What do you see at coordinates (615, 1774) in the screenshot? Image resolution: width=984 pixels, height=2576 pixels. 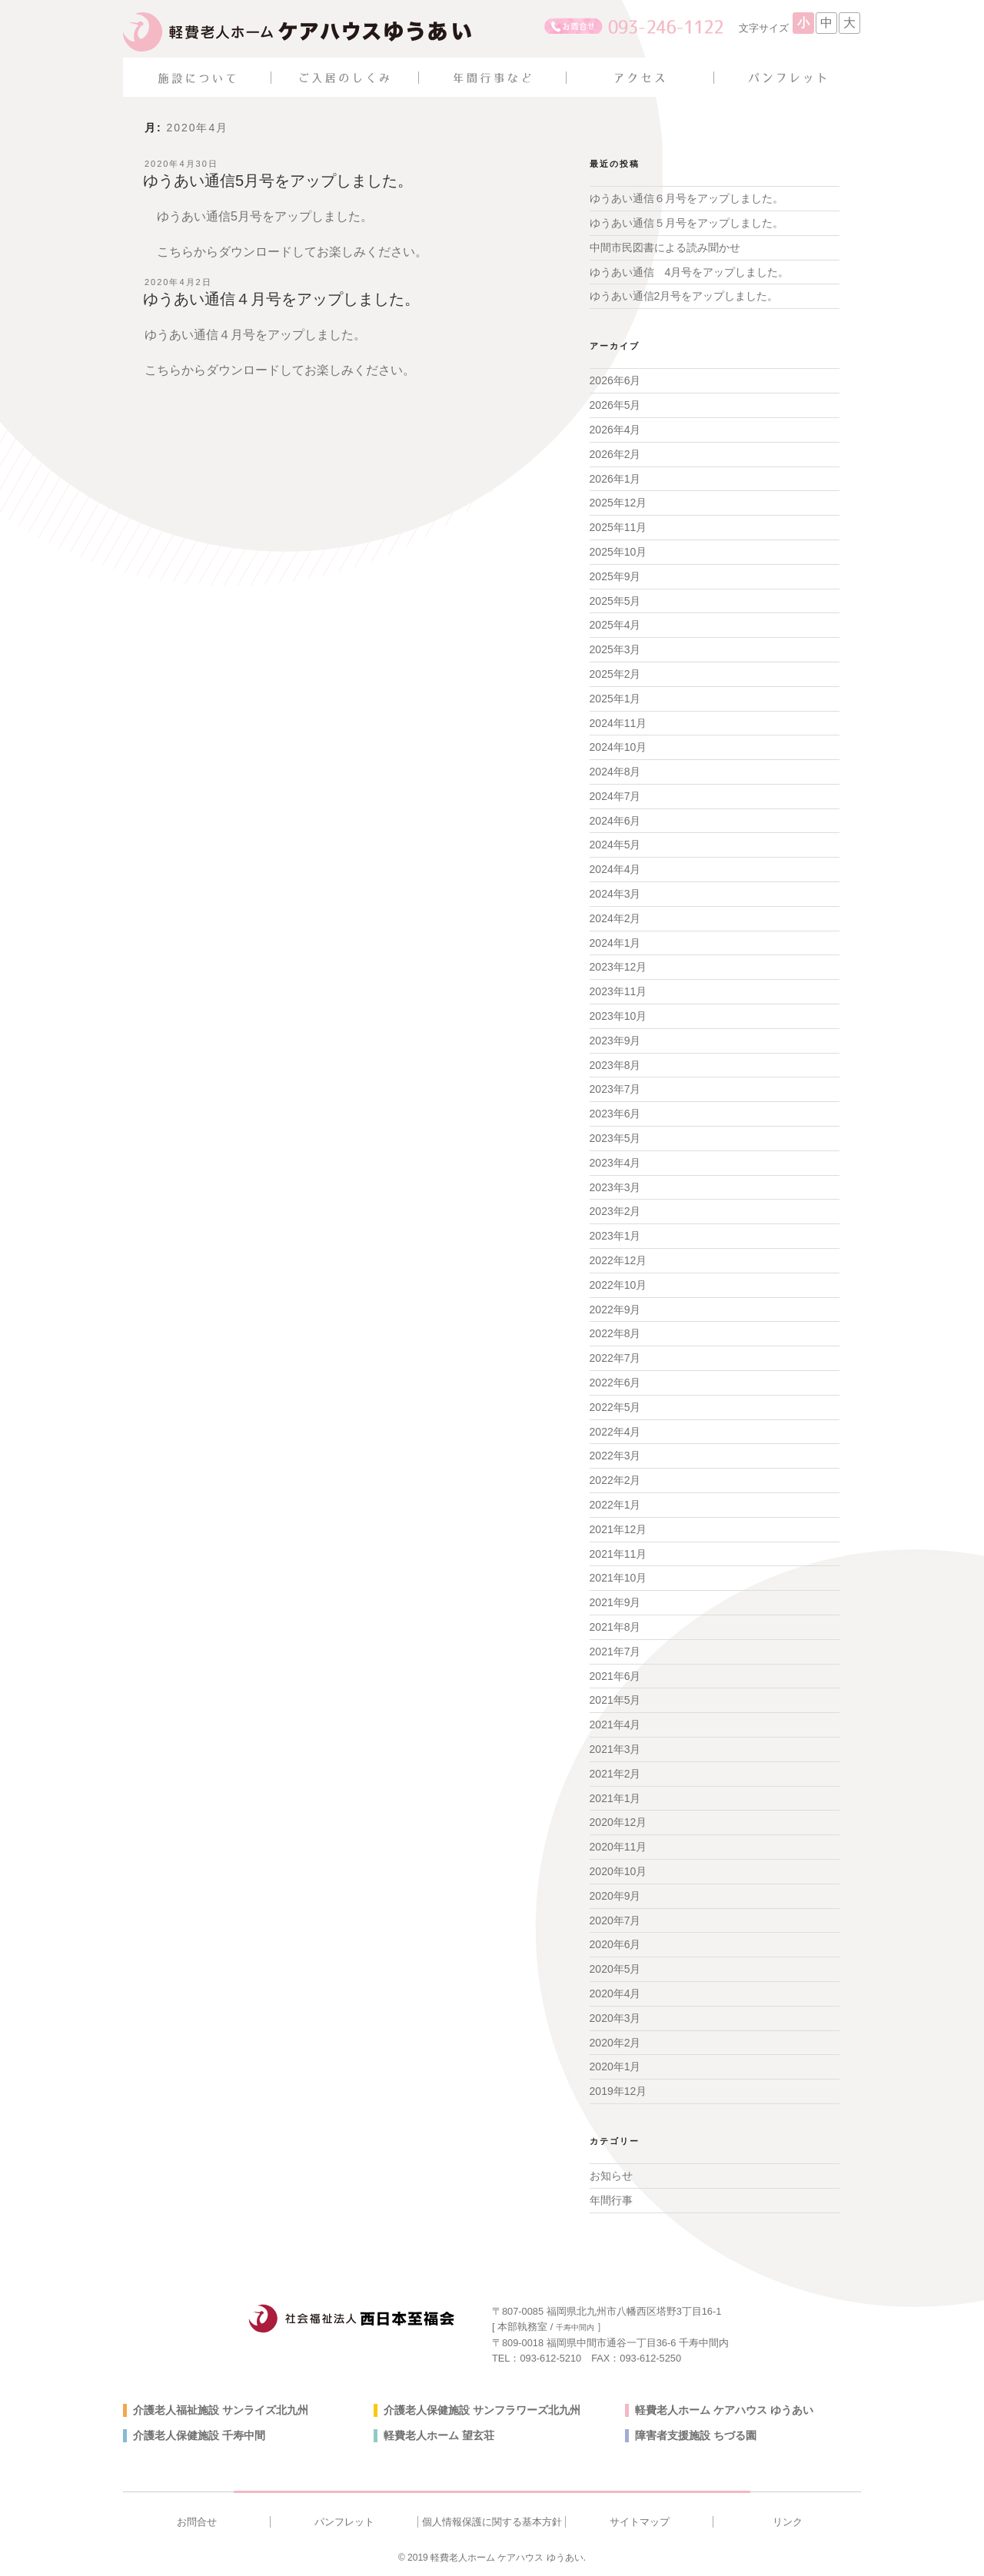 I see `2021年2月` at bounding box center [615, 1774].